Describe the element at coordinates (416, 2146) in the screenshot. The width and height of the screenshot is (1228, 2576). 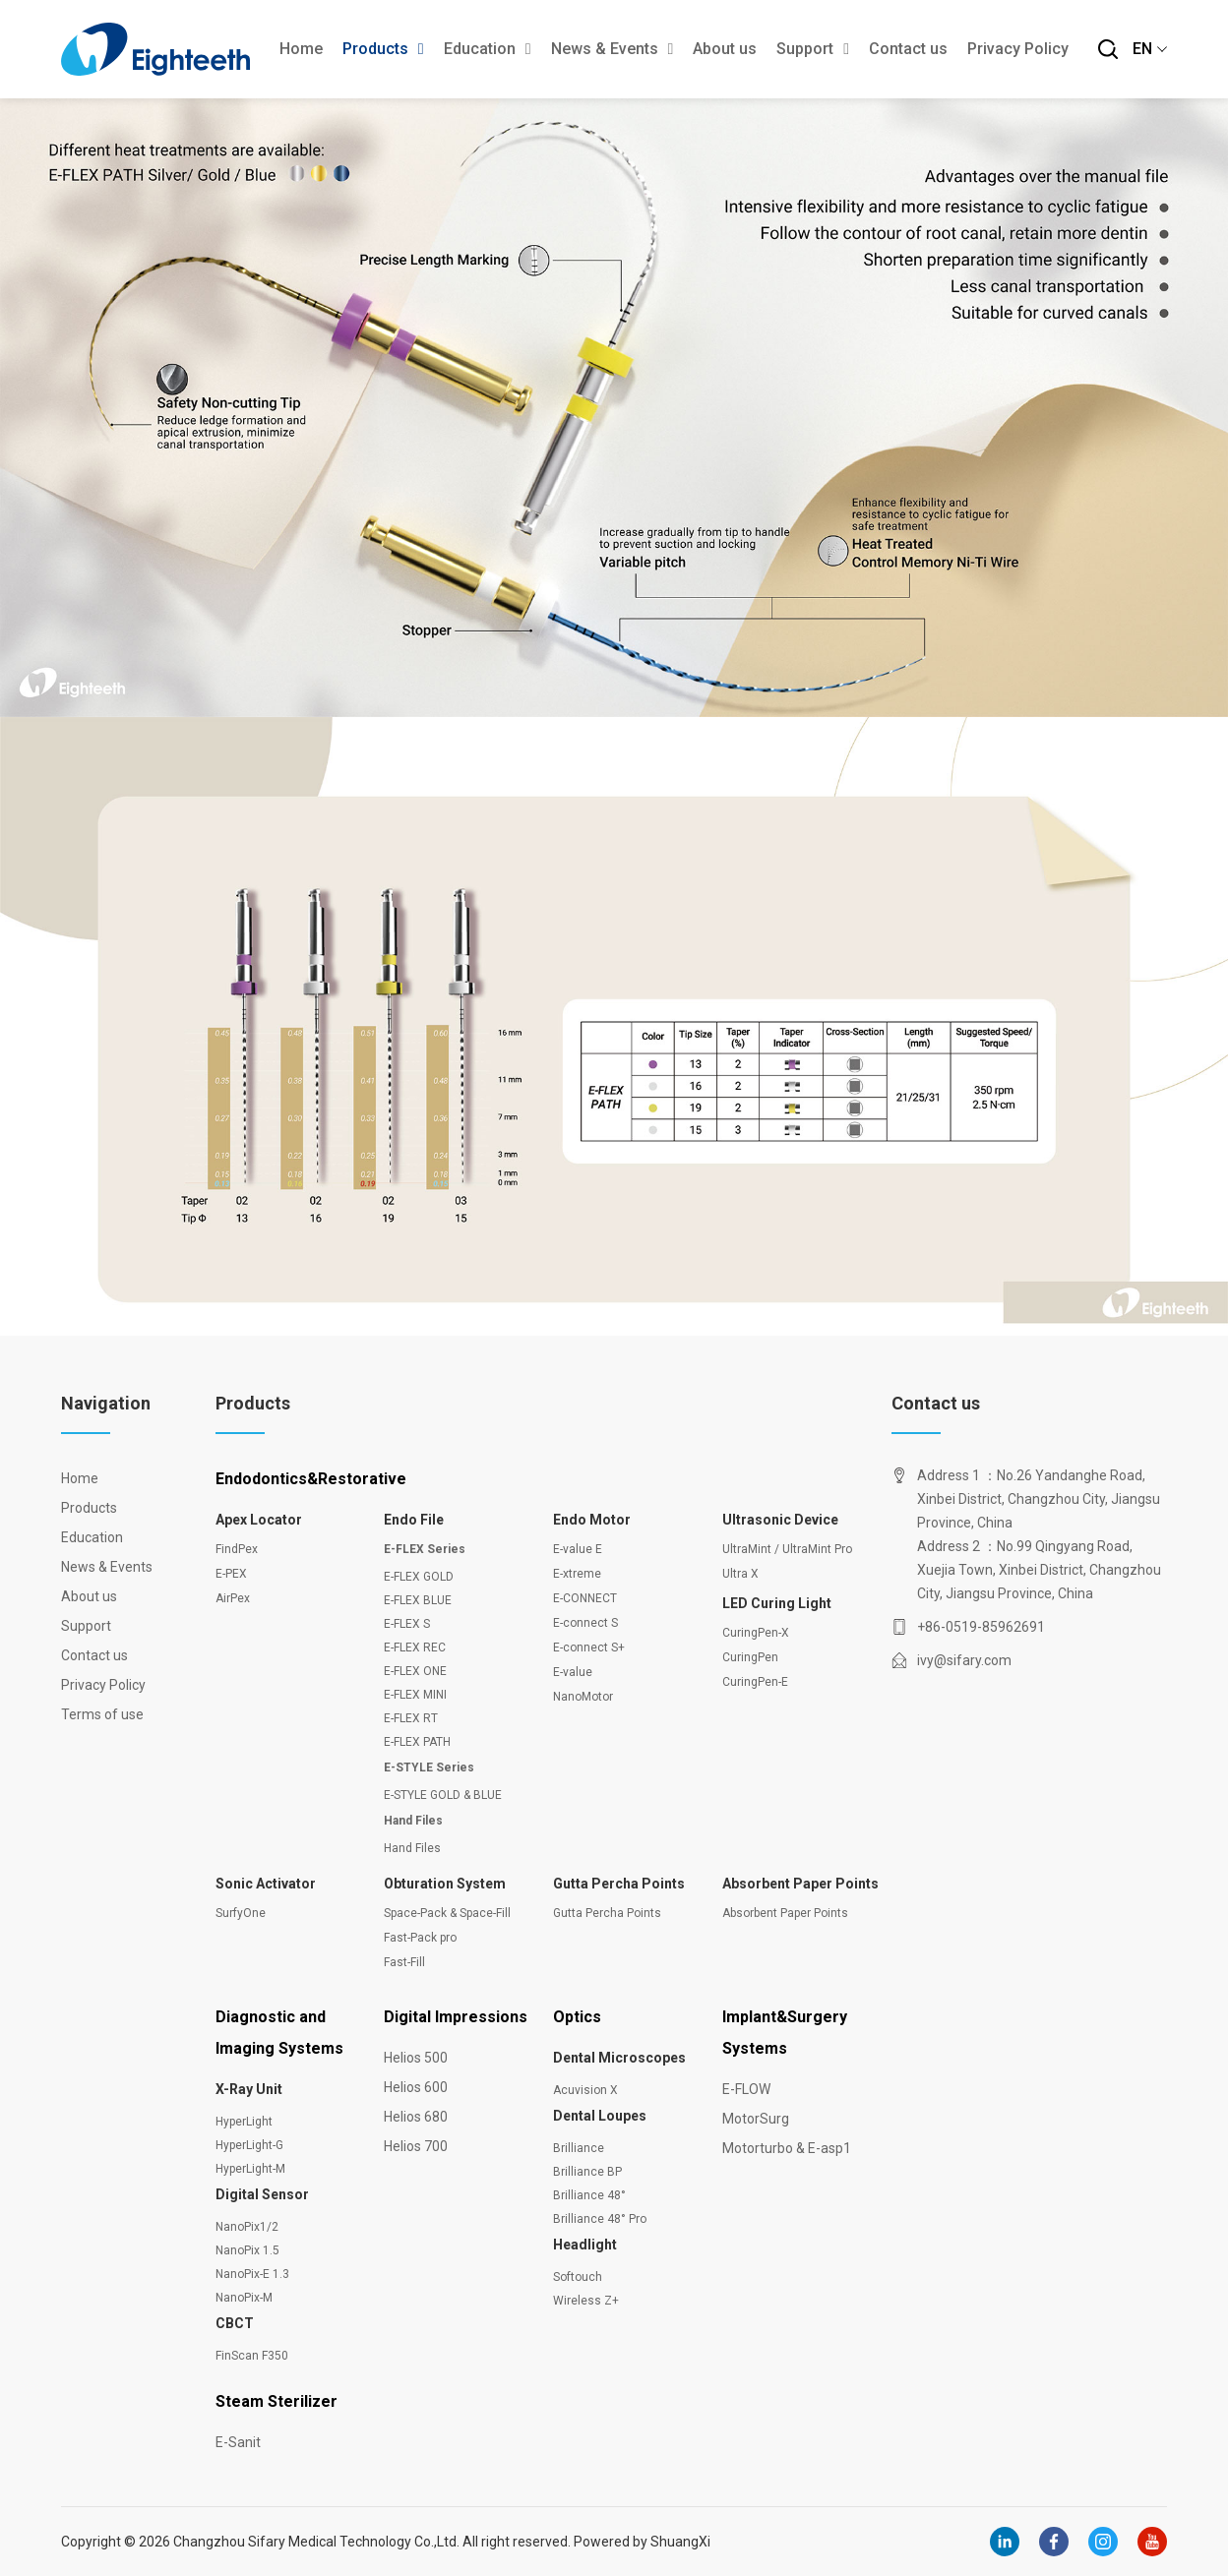
I see `Helios 700` at that location.